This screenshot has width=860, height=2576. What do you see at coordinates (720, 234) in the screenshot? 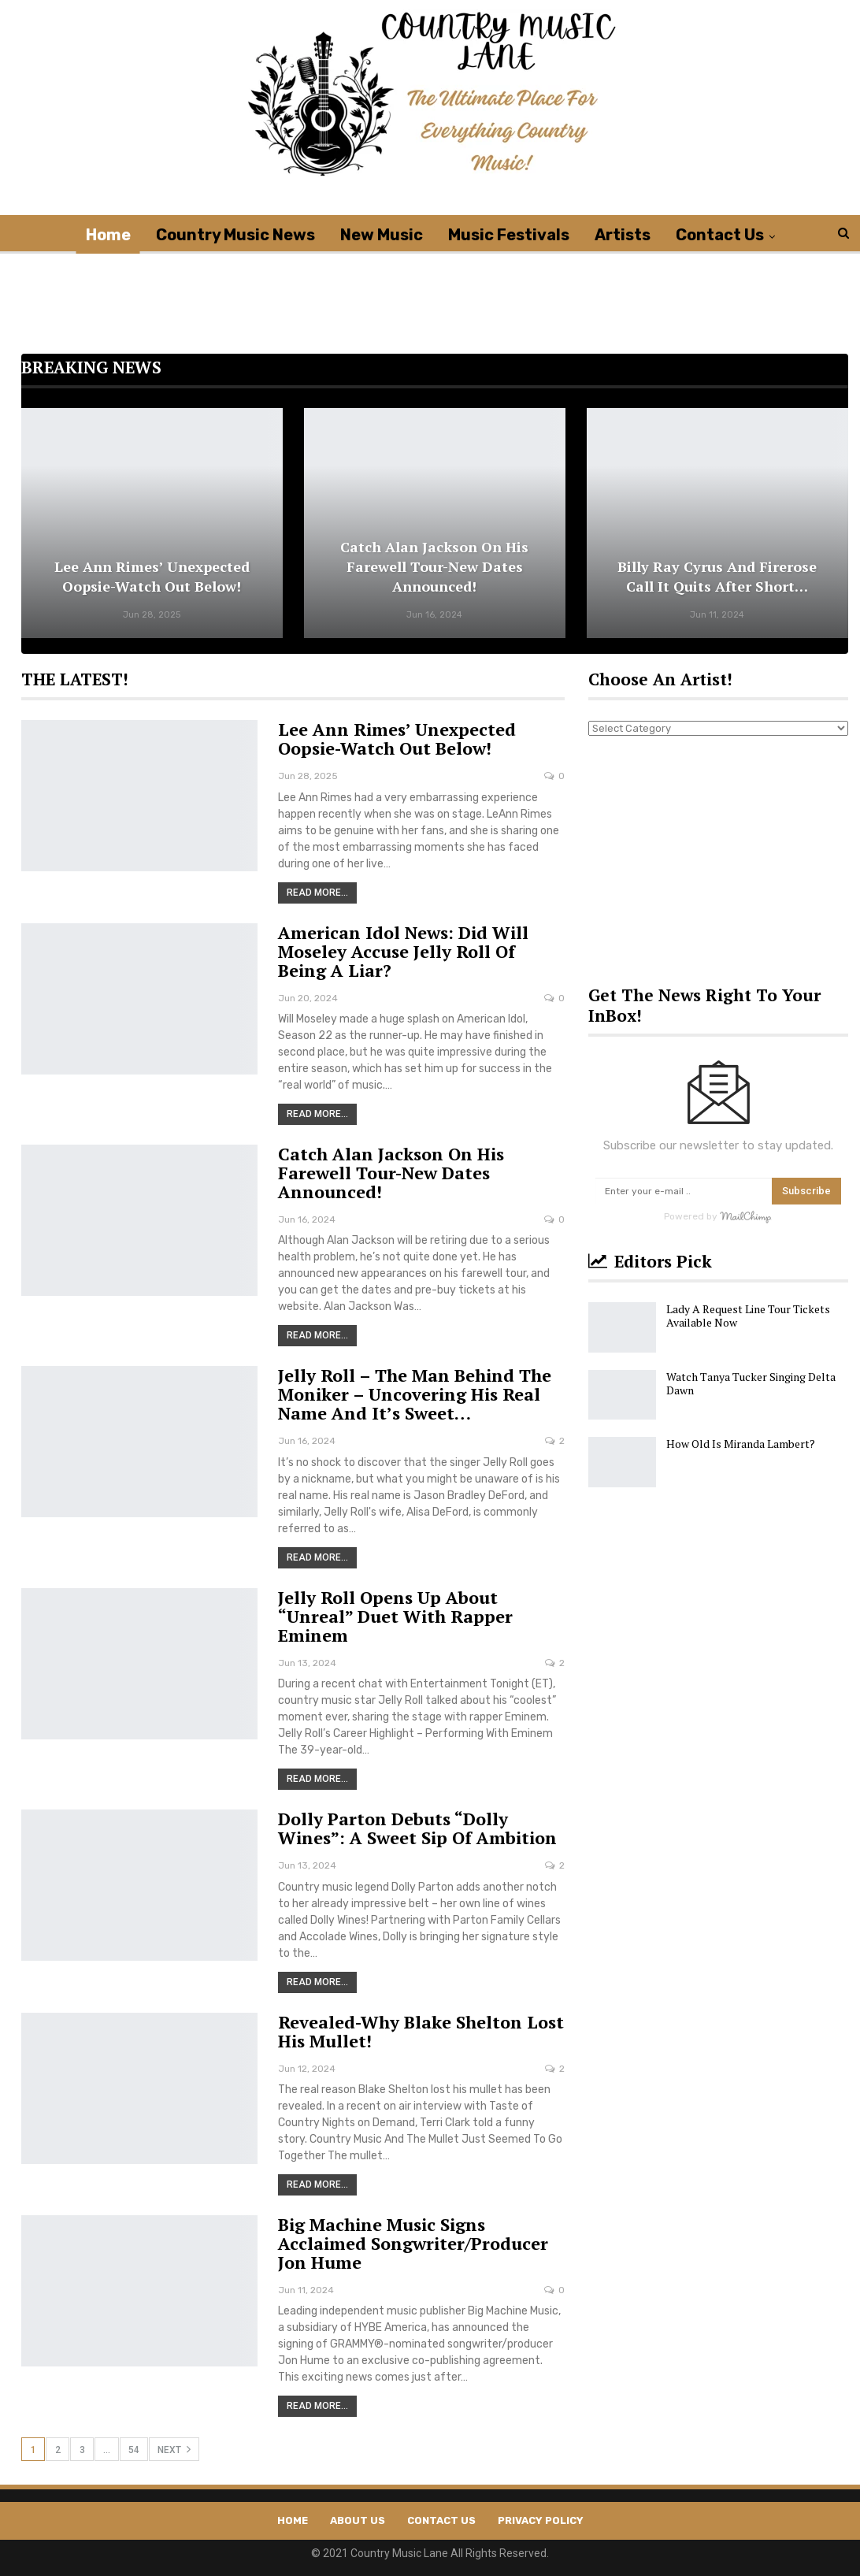
I see `Contact Us` at bounding box center [720, 234].